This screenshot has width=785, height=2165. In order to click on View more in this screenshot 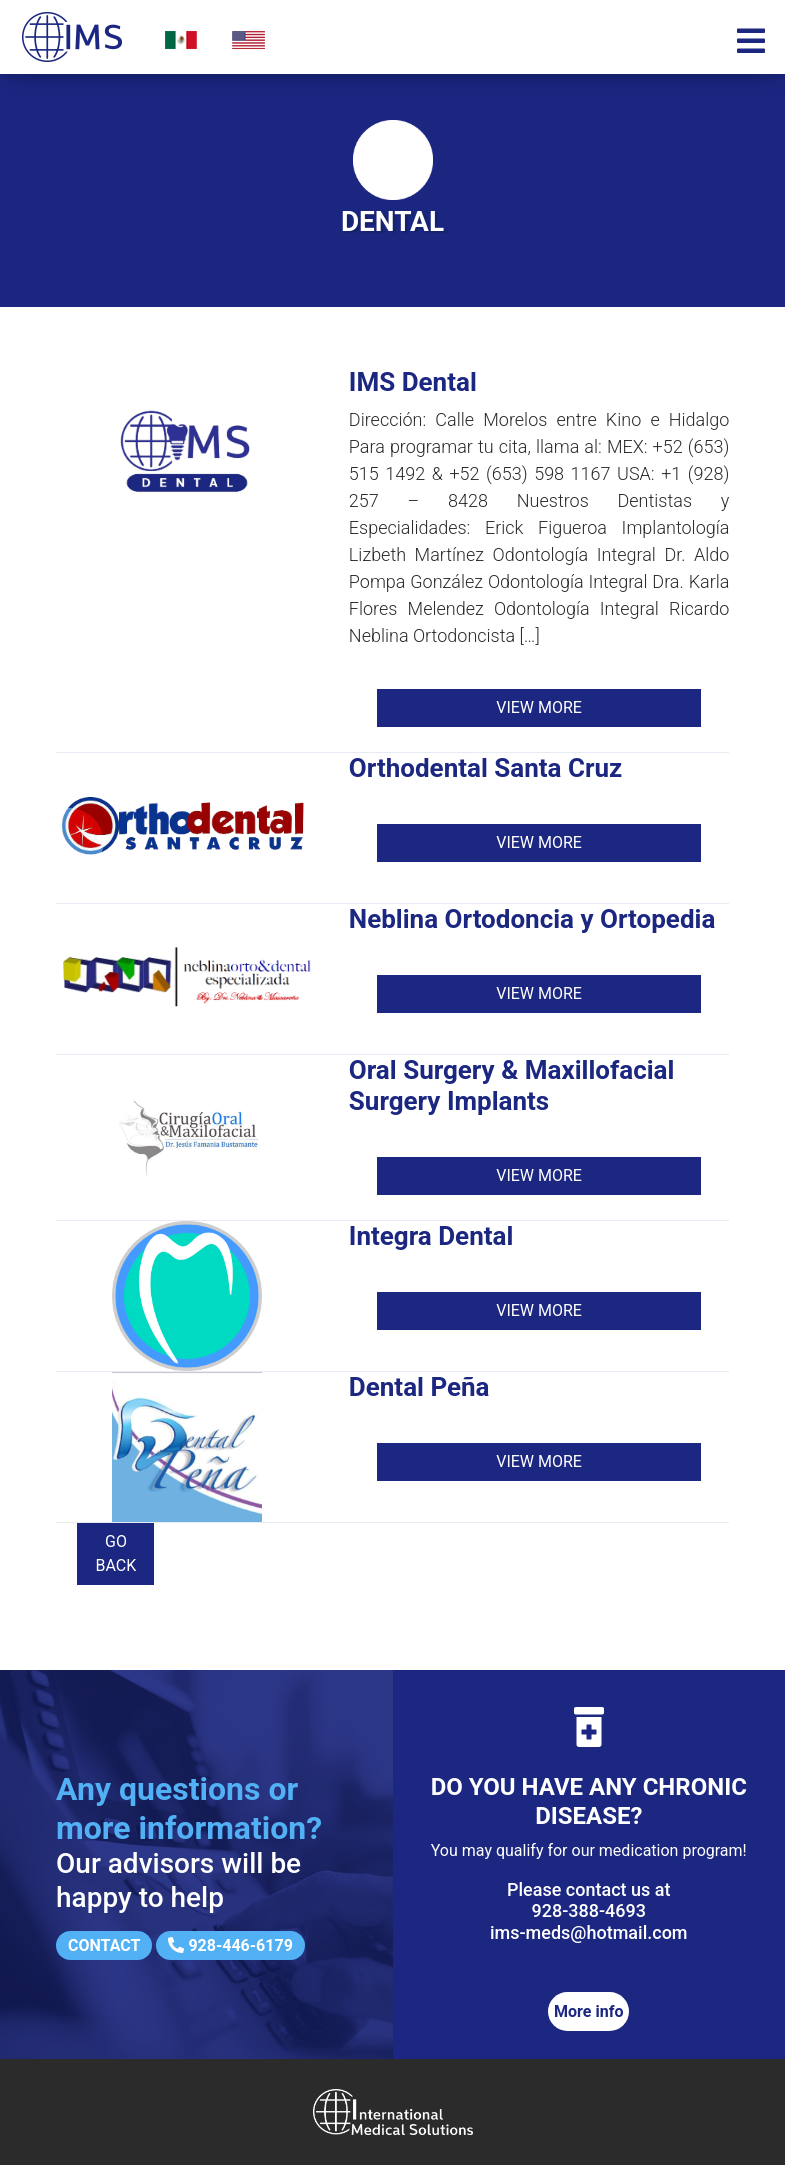, I will do `click(539, 707)`.